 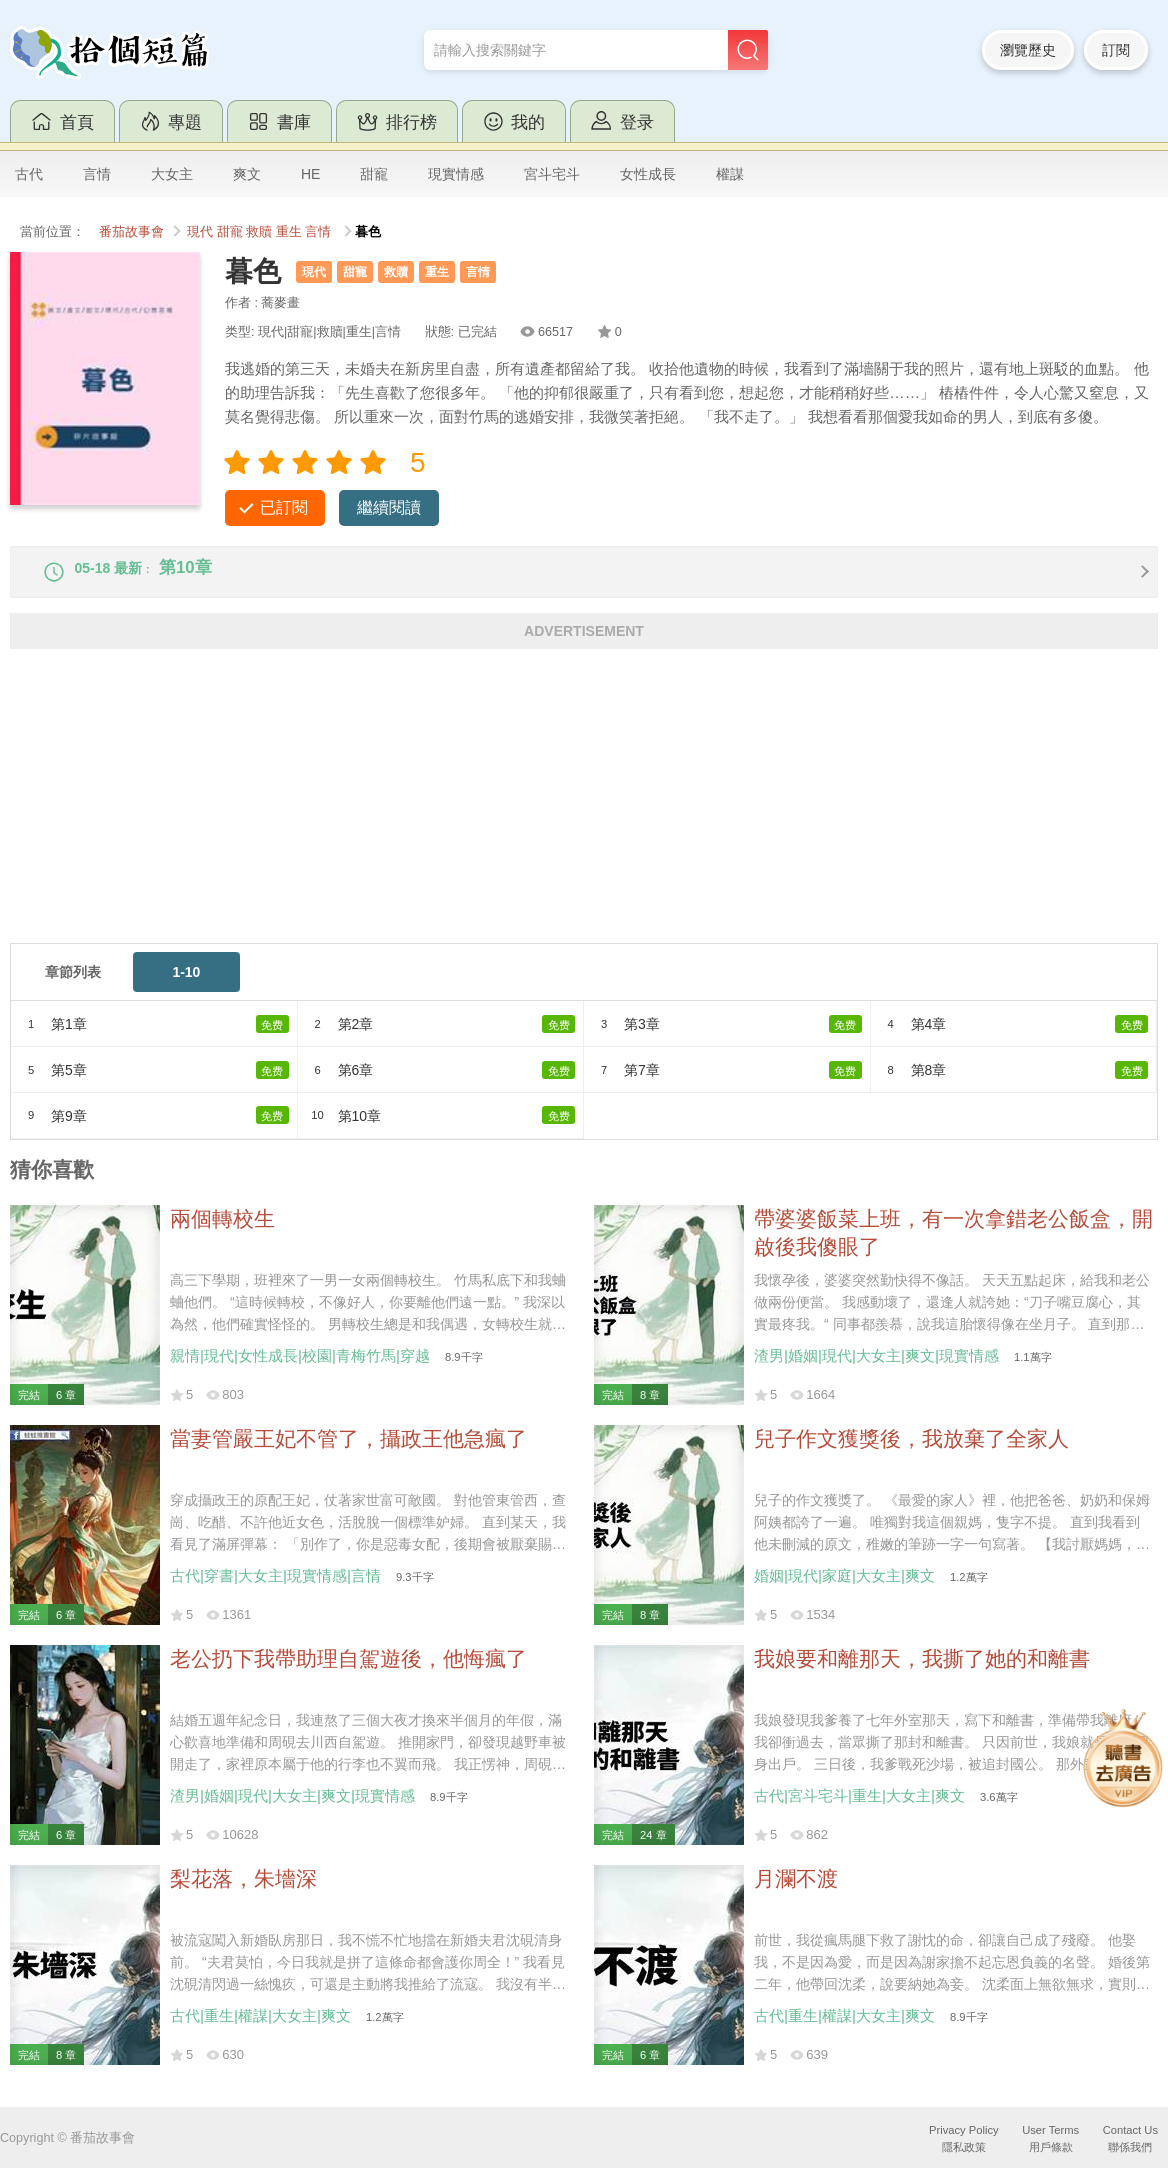 I want to click on 已訂閱, so click(x=284, y=507).